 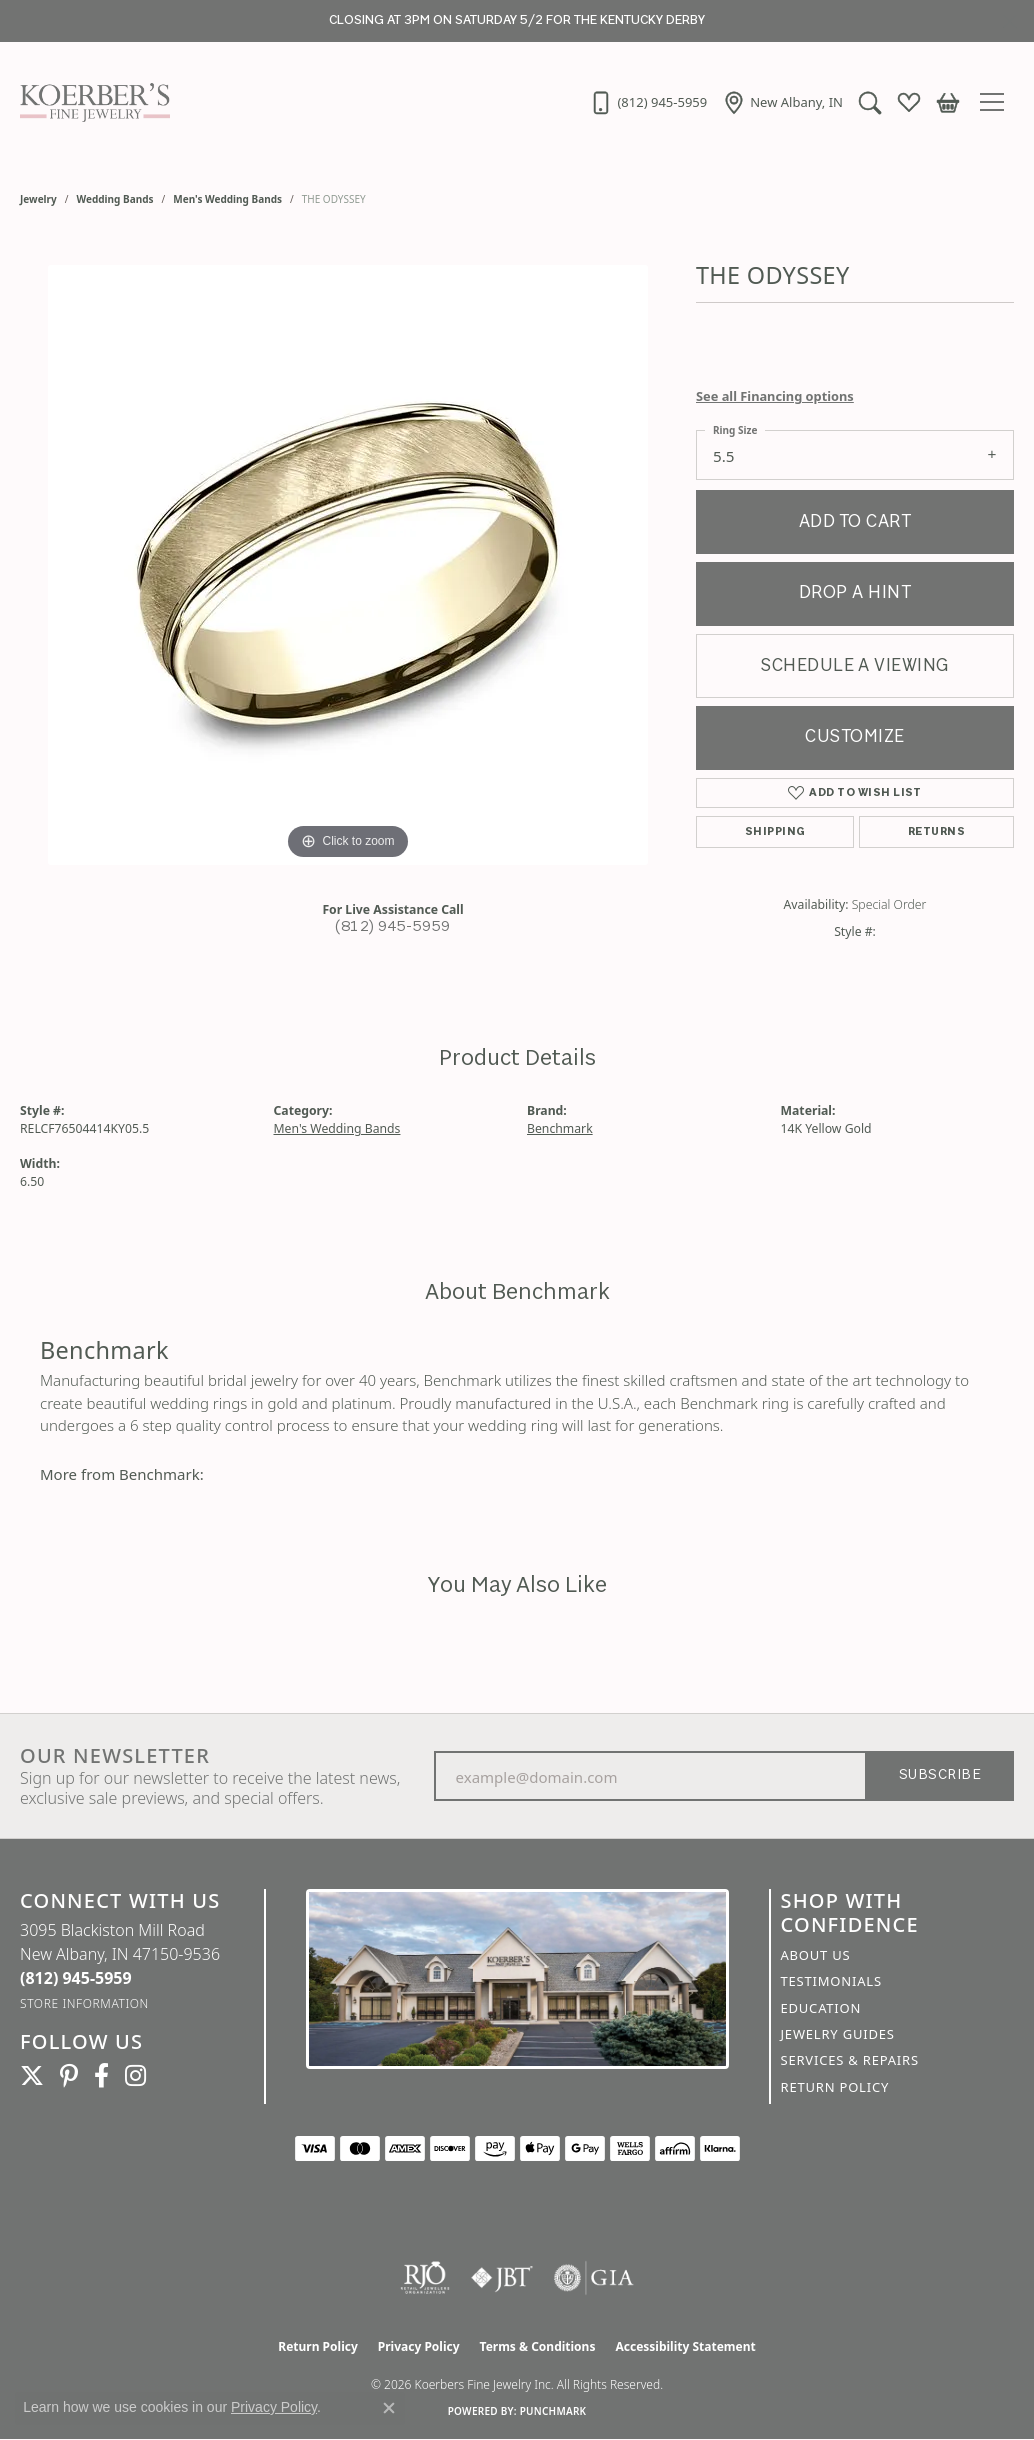 I want to click on [Toggle navigation], so click(x=997, y=102).